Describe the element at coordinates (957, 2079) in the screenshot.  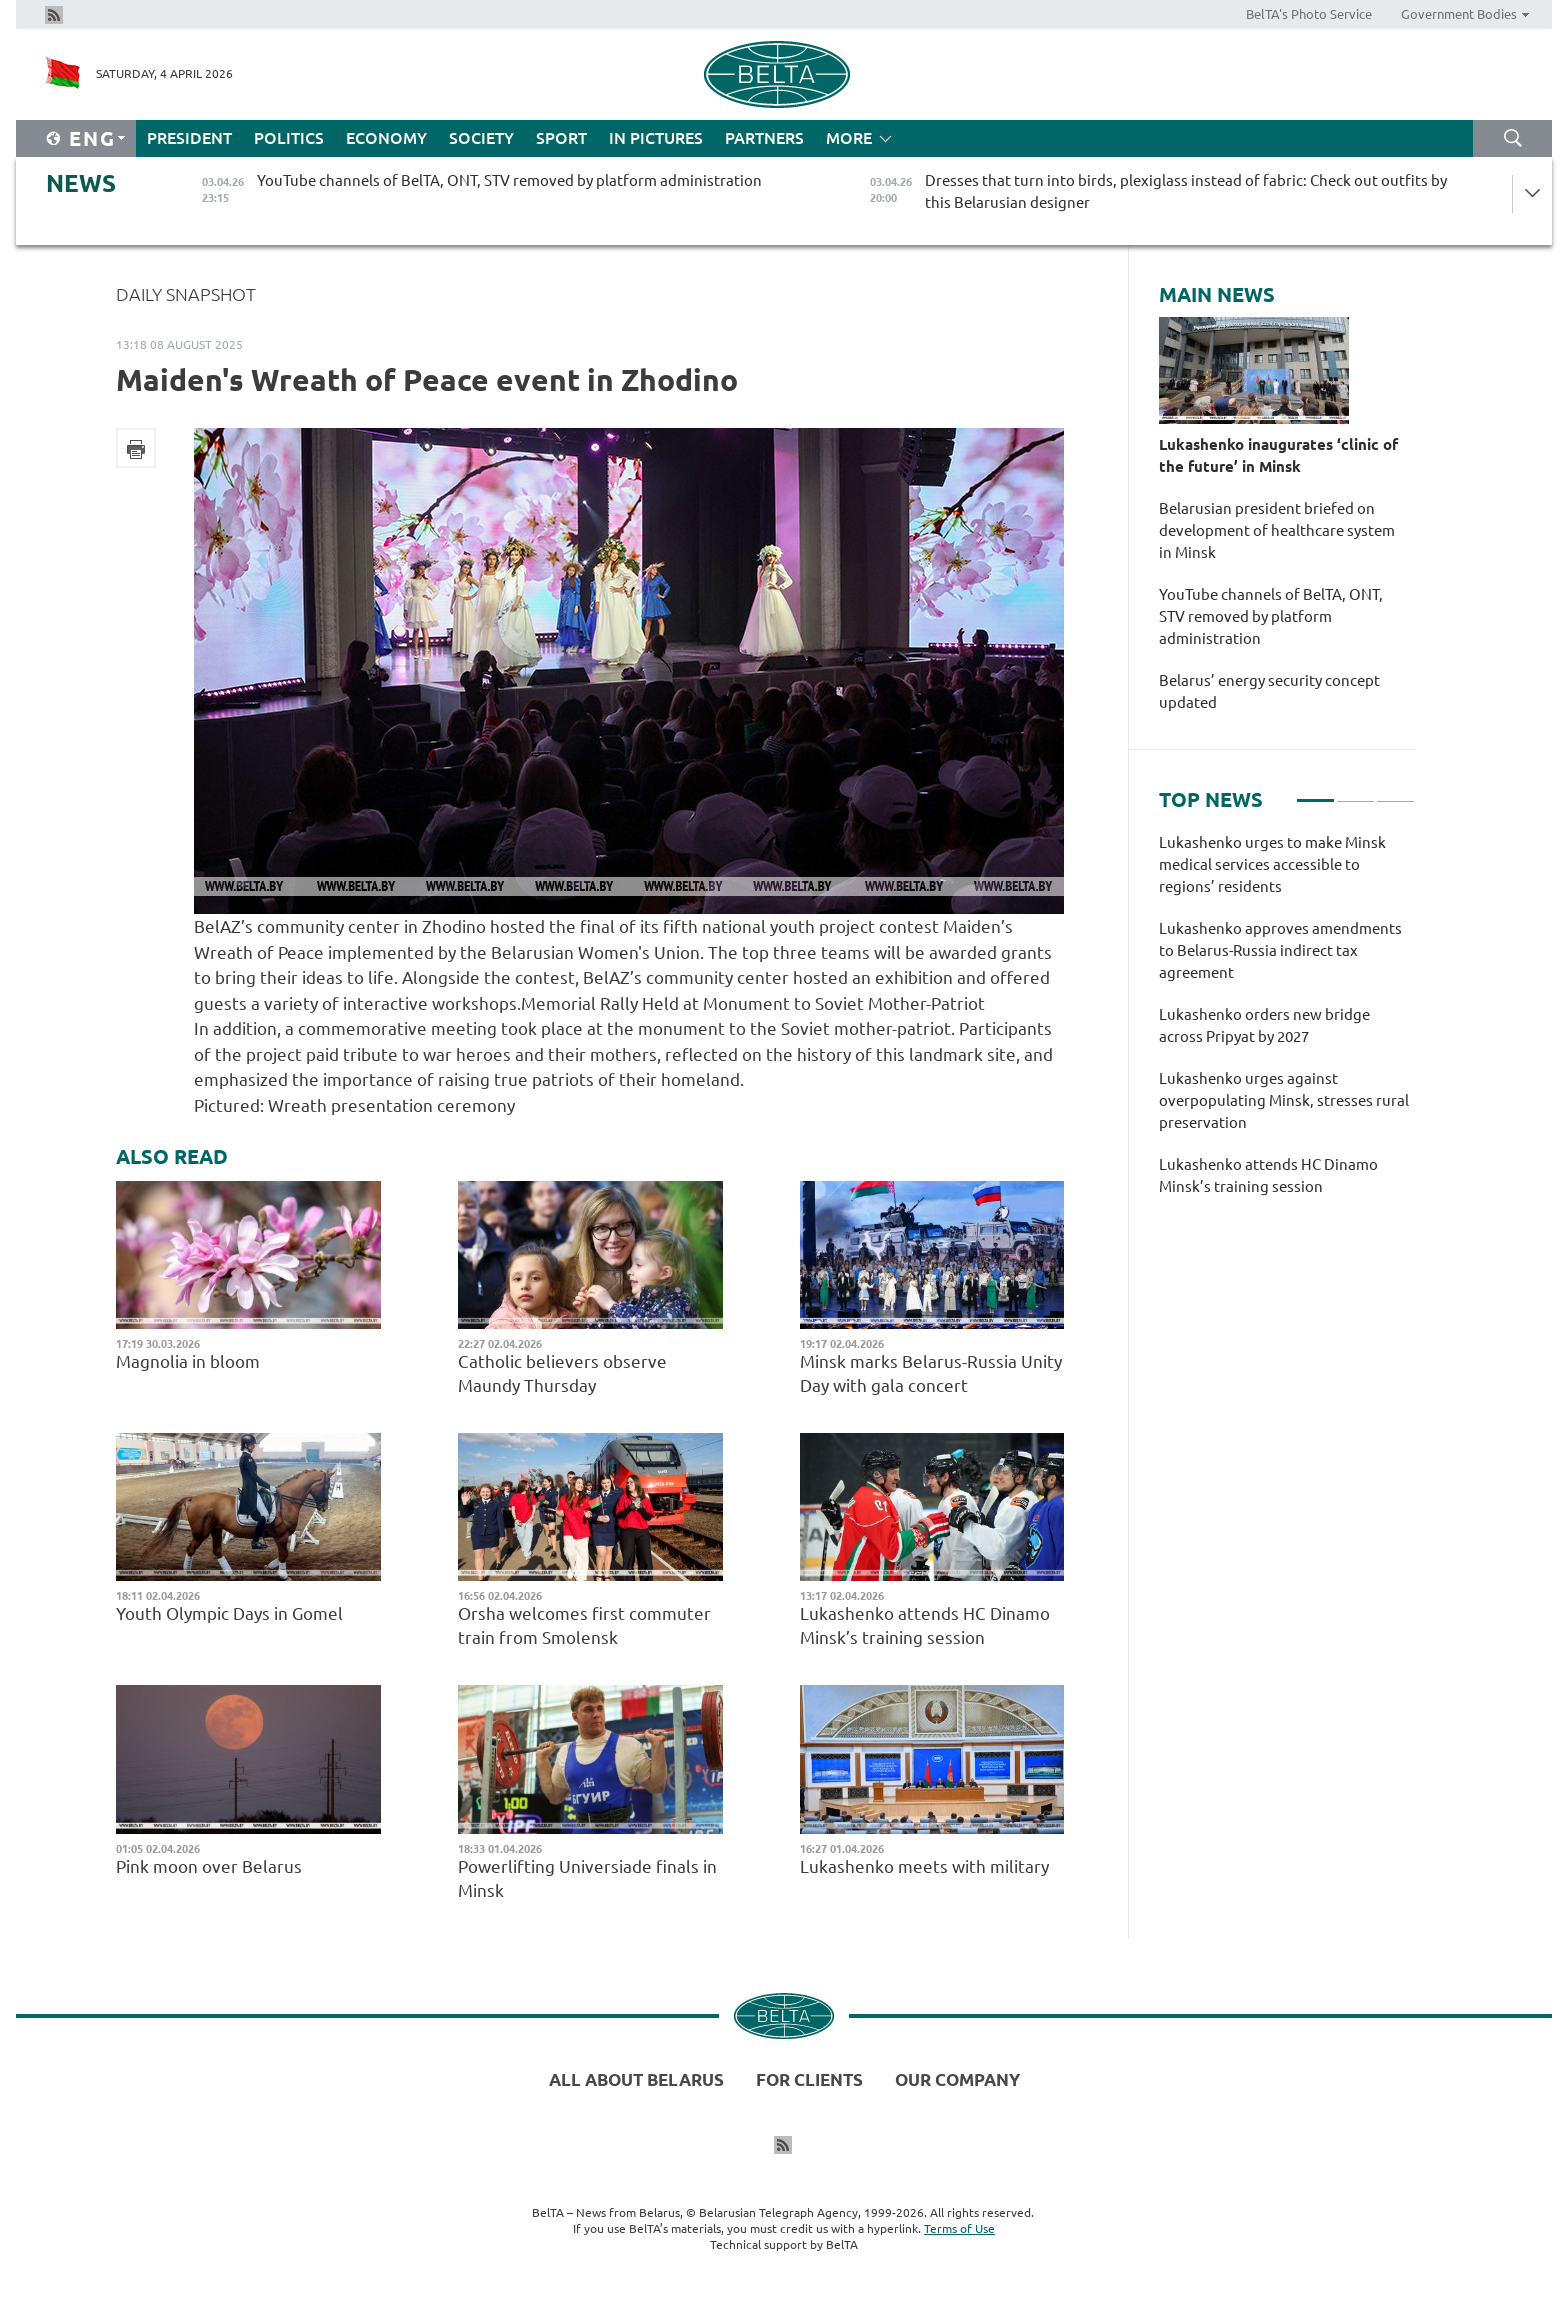
I see `Our company` at that location.